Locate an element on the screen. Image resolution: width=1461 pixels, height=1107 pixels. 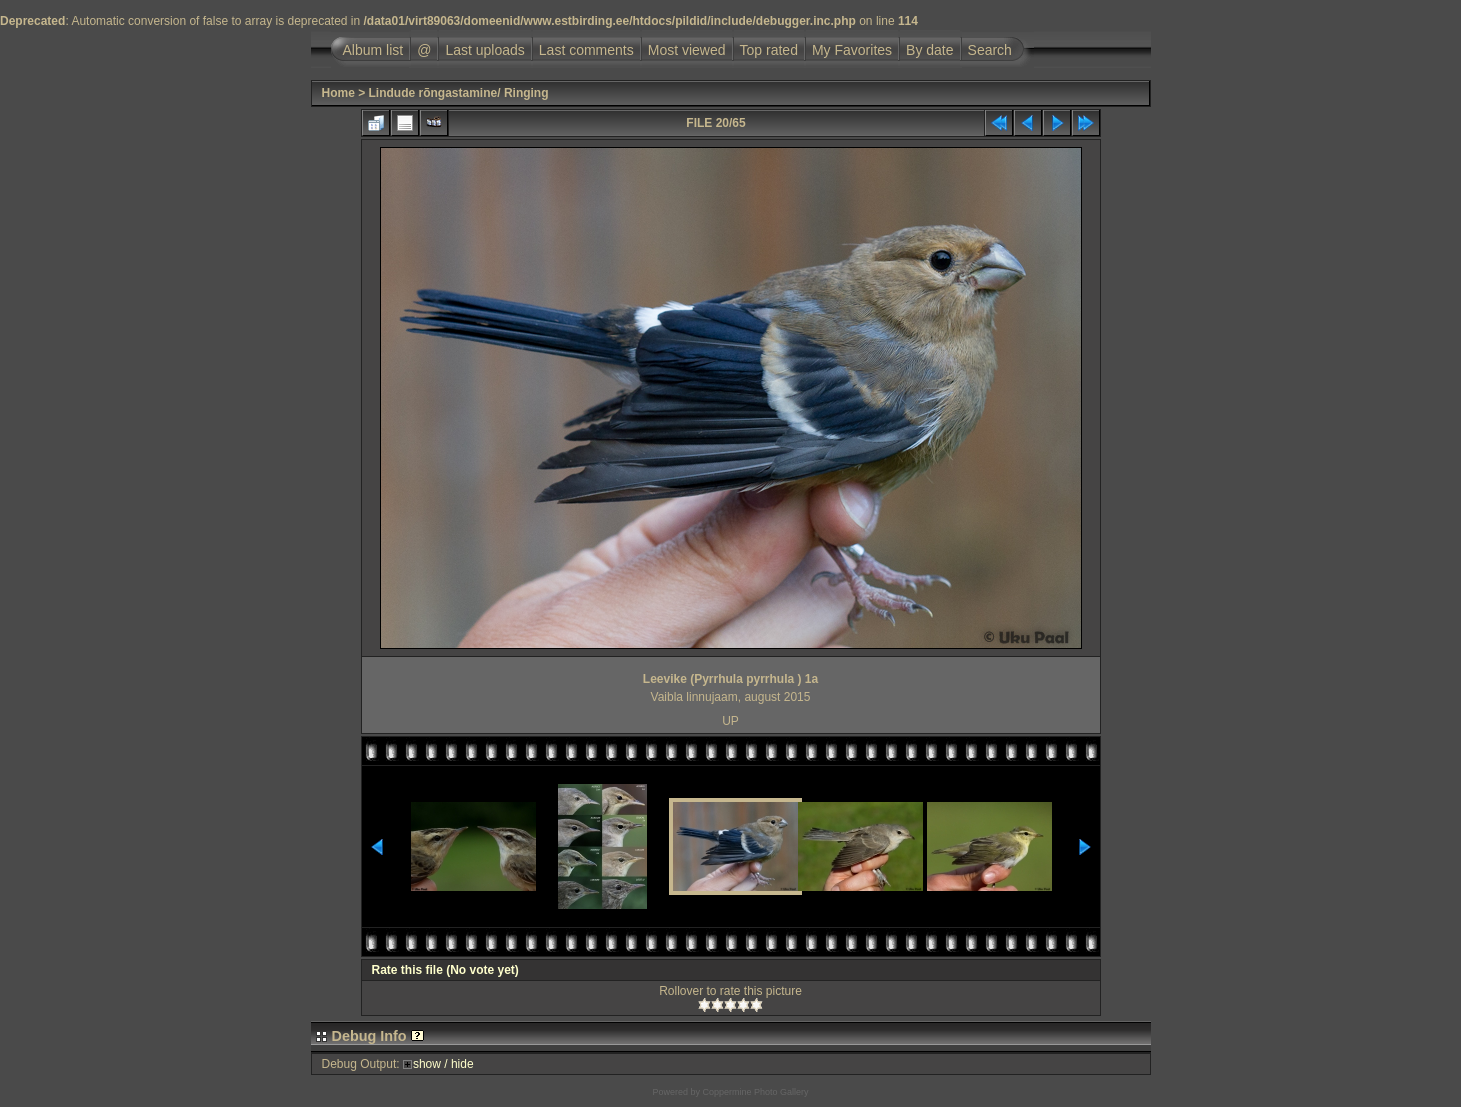
My Favorites is located at coordinates (852, 50).